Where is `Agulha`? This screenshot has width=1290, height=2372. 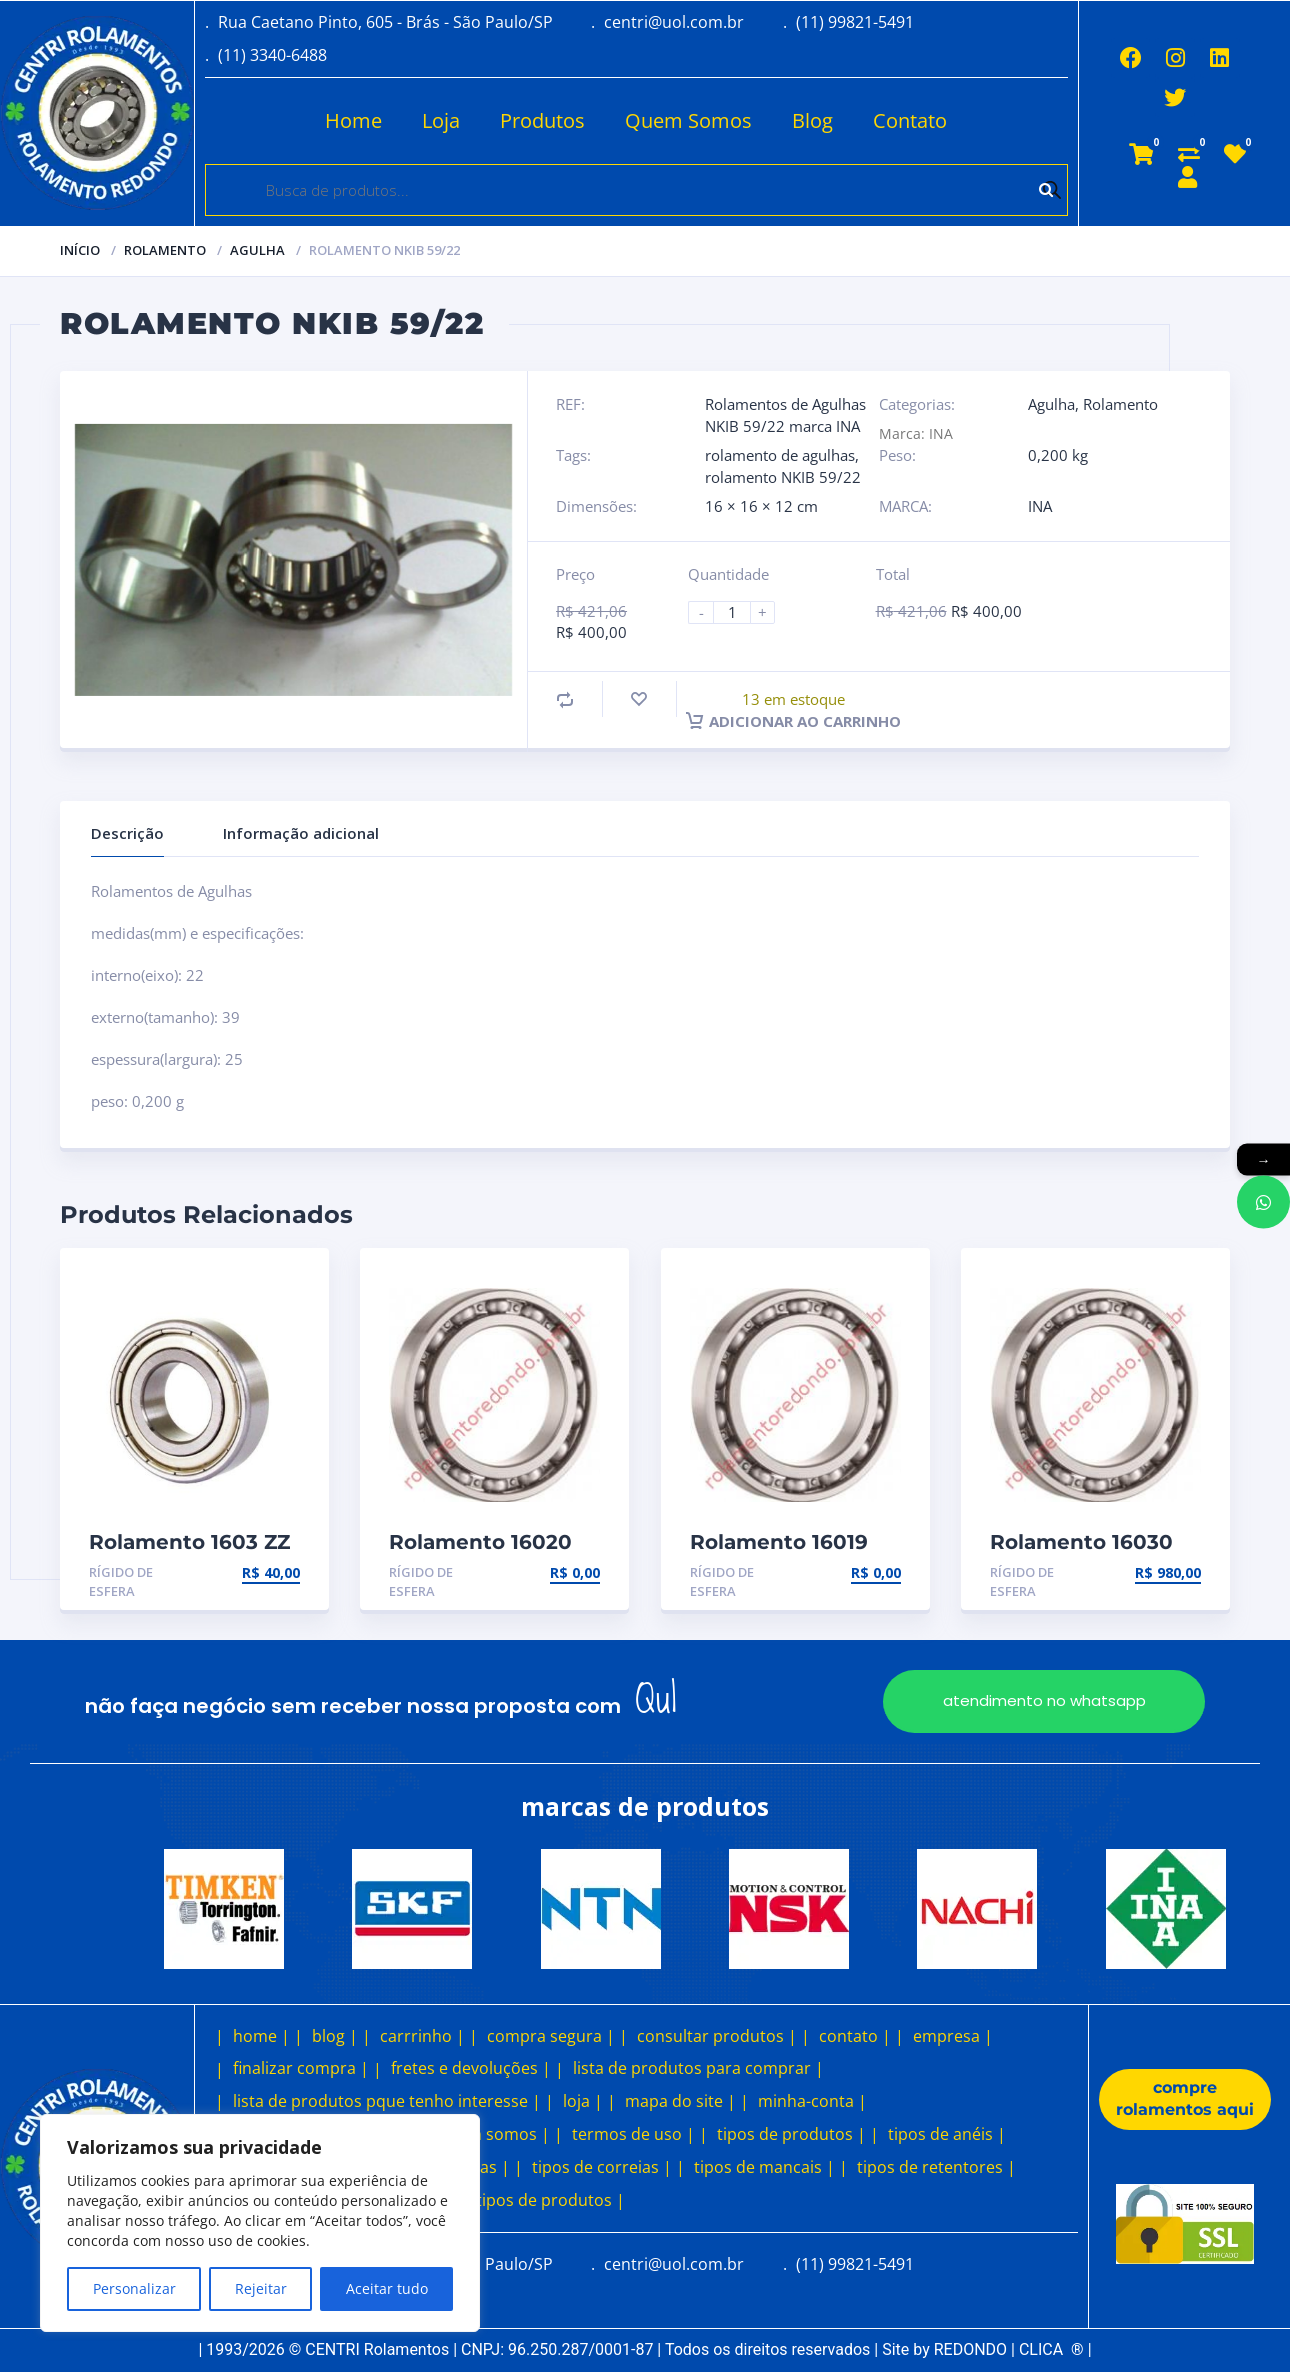
Agulha is located at coordinates (257, 250).